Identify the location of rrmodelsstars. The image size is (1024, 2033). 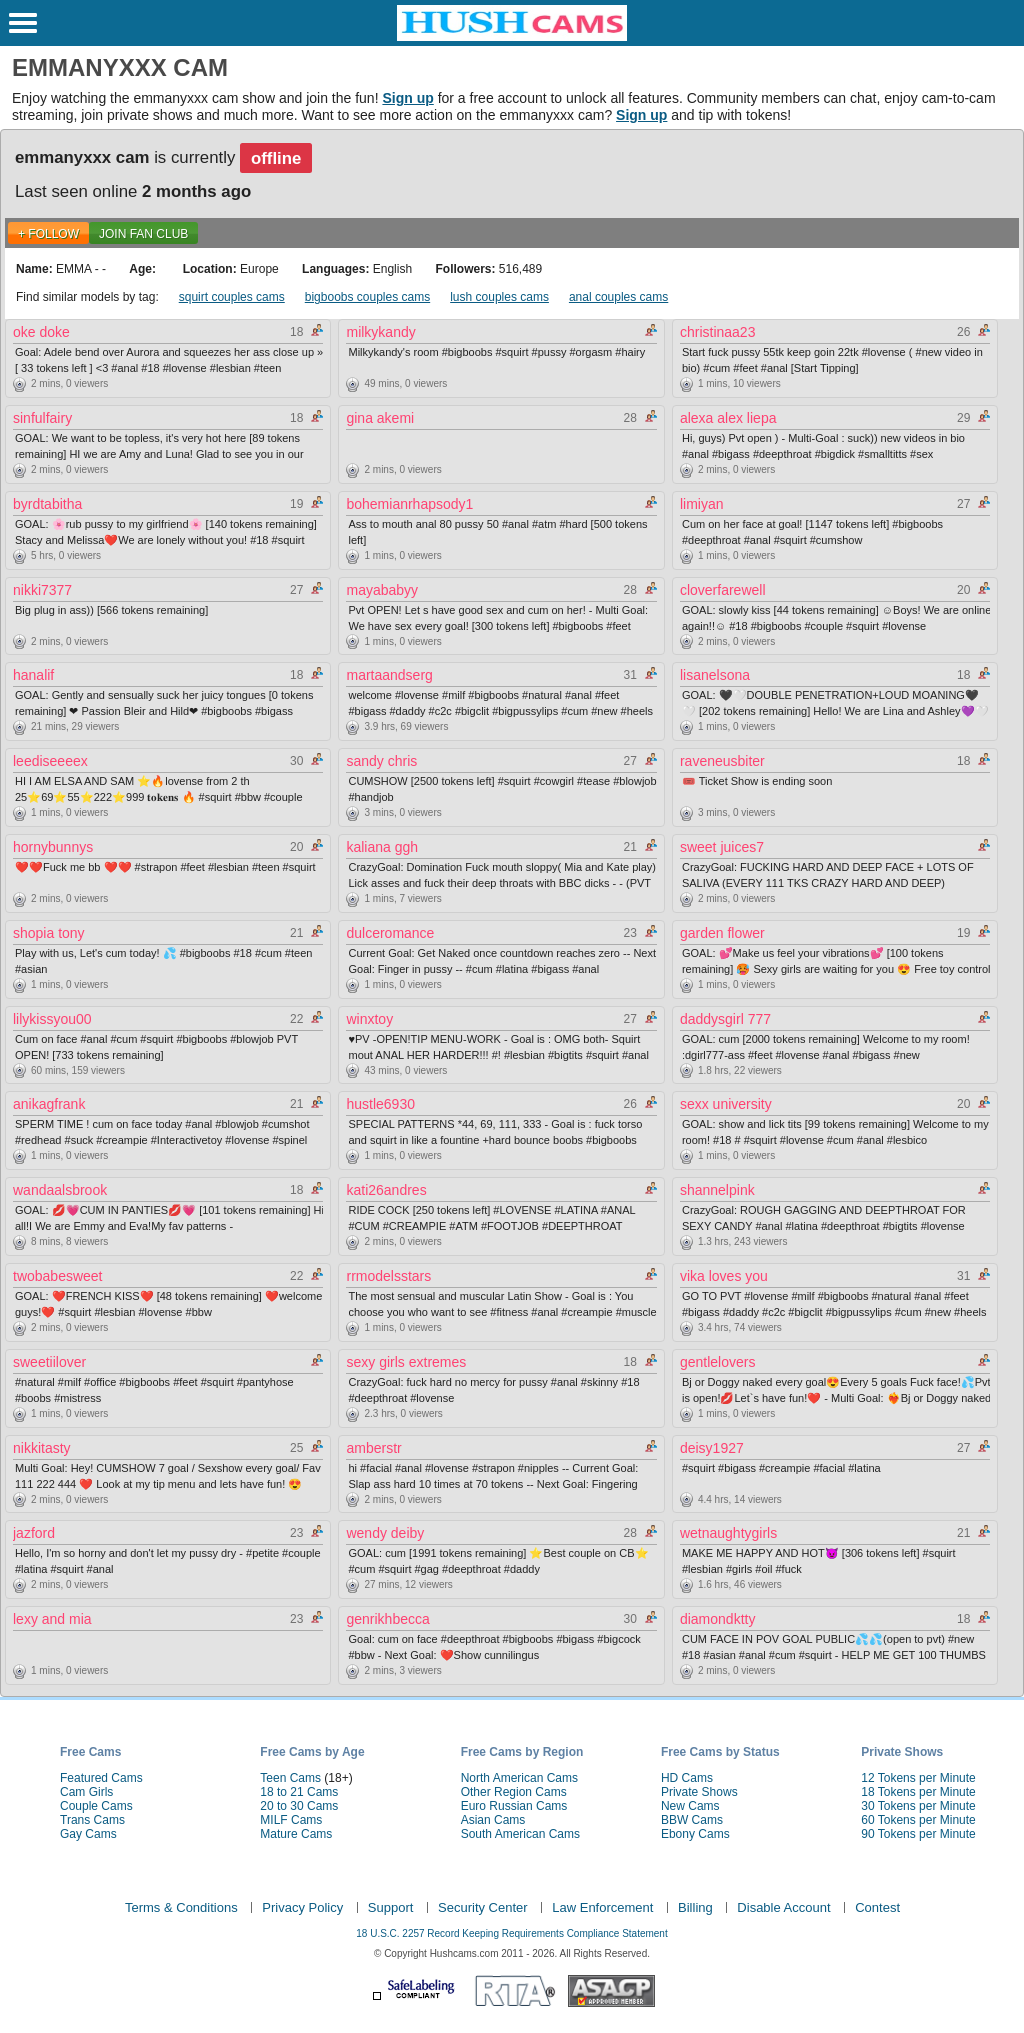
(388, 1276).